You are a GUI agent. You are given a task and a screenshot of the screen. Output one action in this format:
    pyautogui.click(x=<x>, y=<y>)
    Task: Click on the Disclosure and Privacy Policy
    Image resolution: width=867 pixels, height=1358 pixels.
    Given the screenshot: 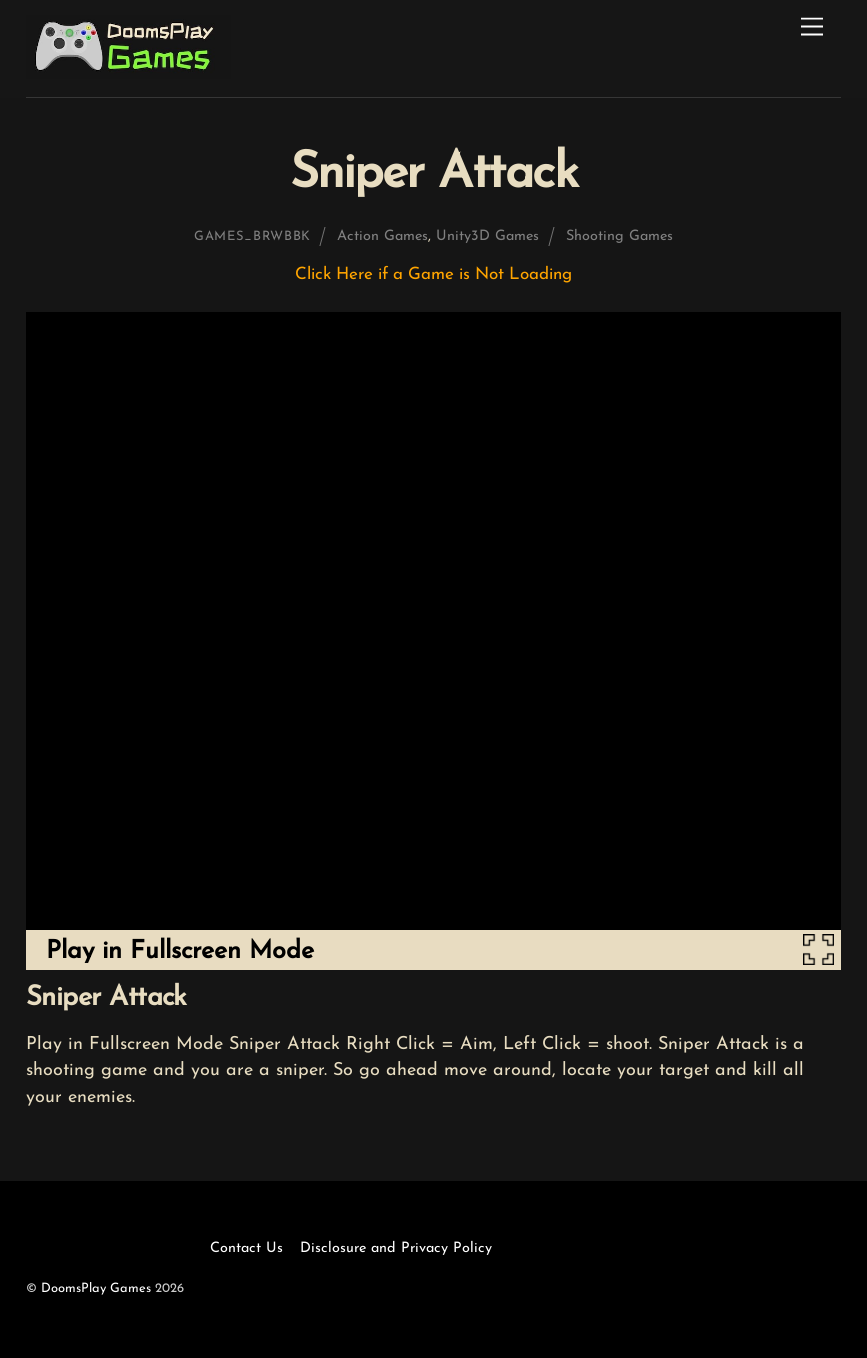 What is the action you would take?
    pyautogui.click(x=396, y=1248)
    